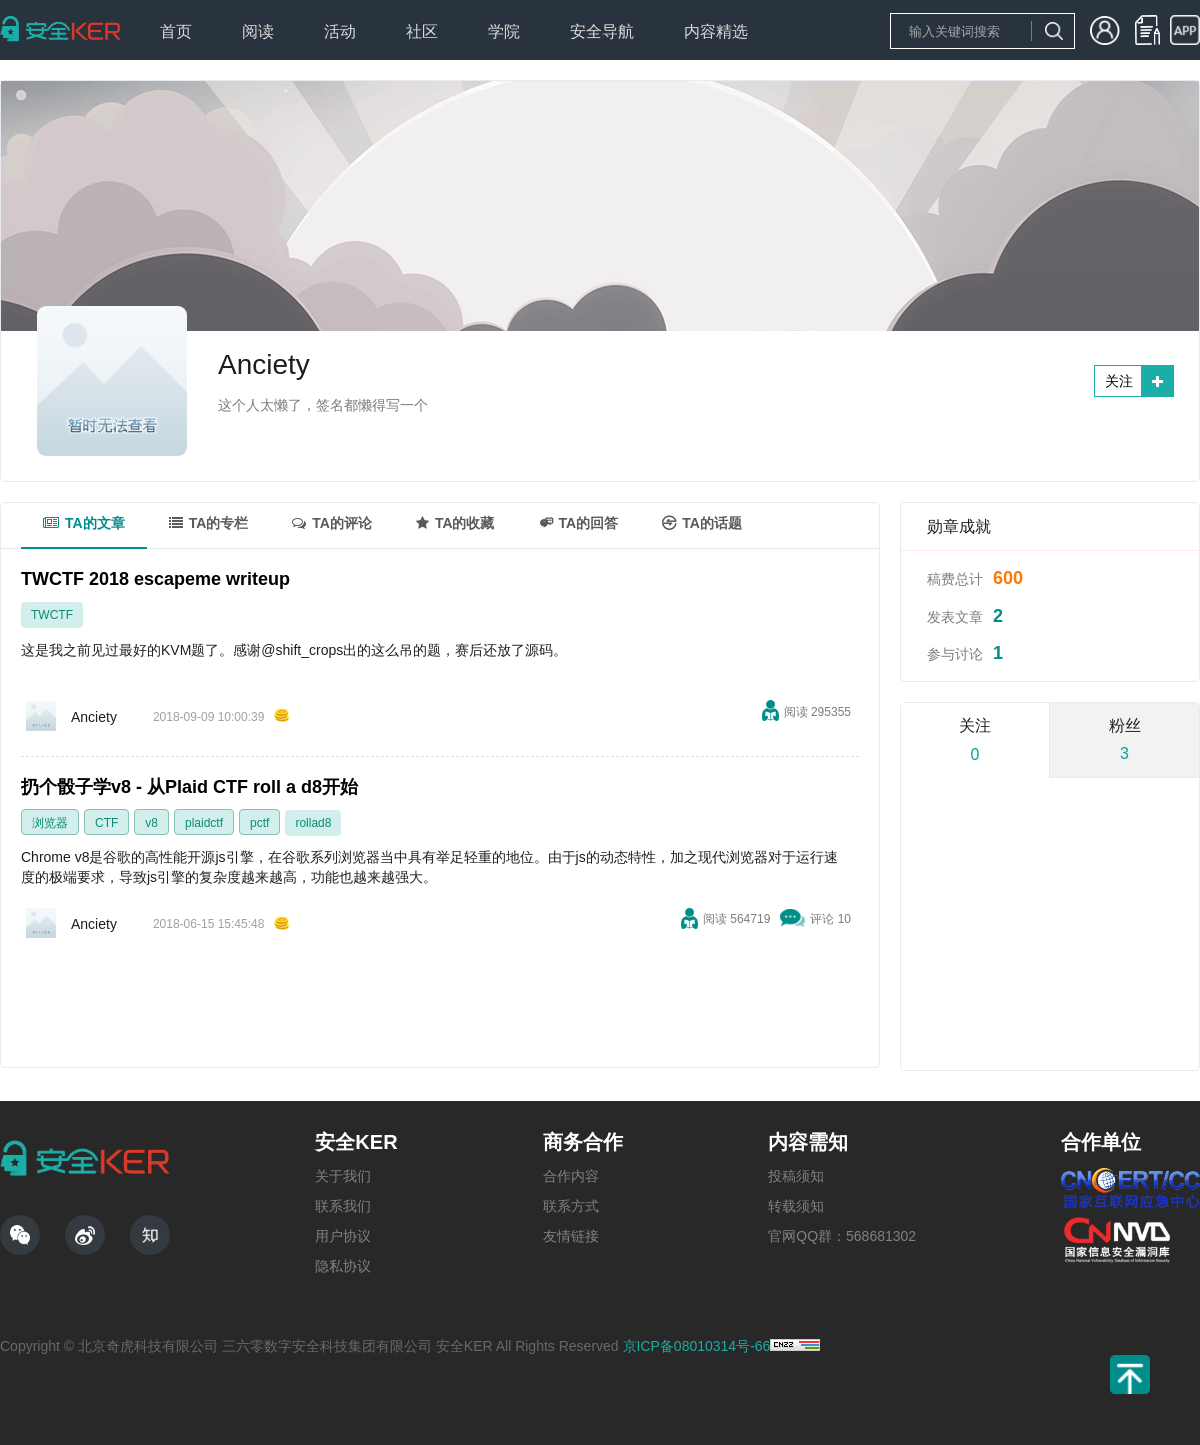 The image size is (1200, 1445). What do you see at coordinates (343, 1206) in the screenshot?
I see `联系我们` at bounding box center [343, 1206].